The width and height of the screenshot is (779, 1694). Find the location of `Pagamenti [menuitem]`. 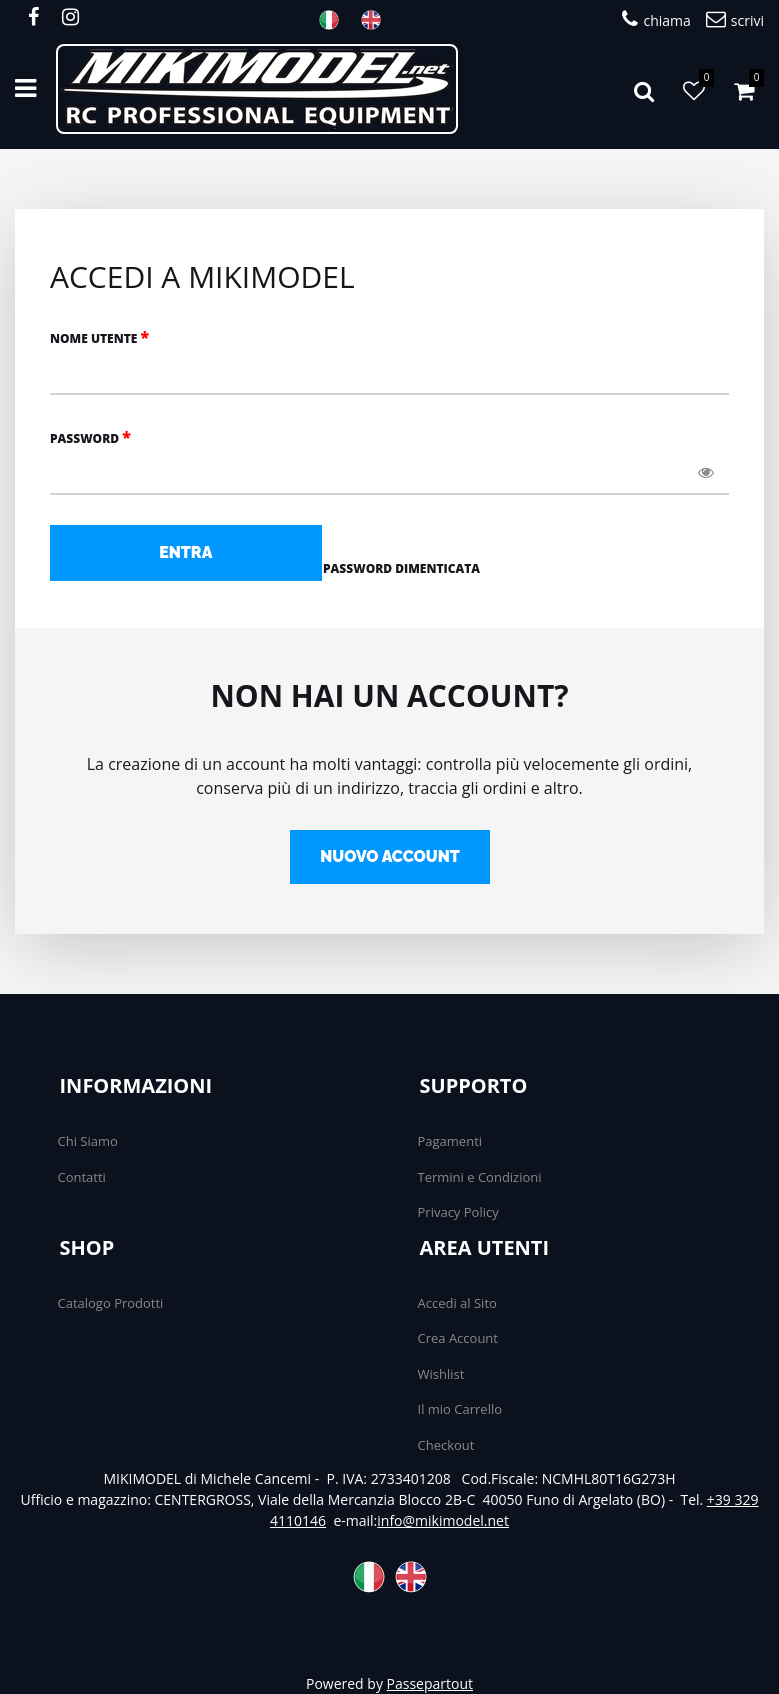

Pagamenti [menuitem] is located at coordinates (450, 1141).